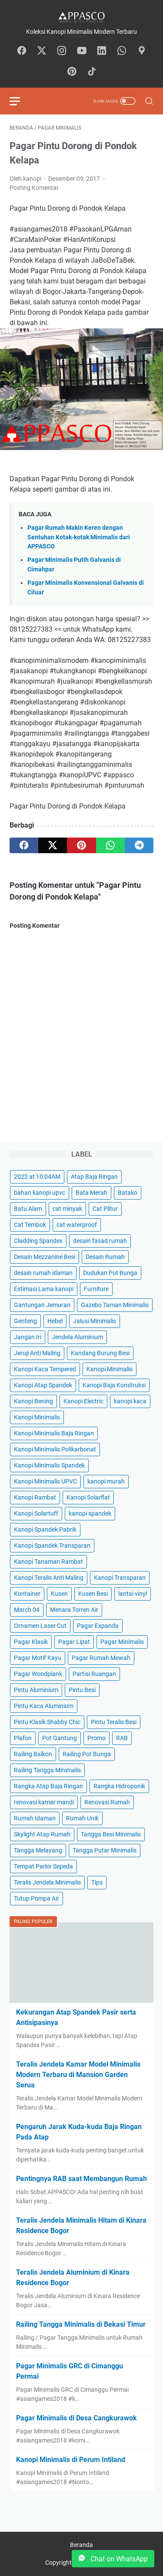 This screenshot has height=2576, width=163. Describe the element at coordinates (94, 1176) in the screenshot. I see `Atap Baja Ringan` at that location.